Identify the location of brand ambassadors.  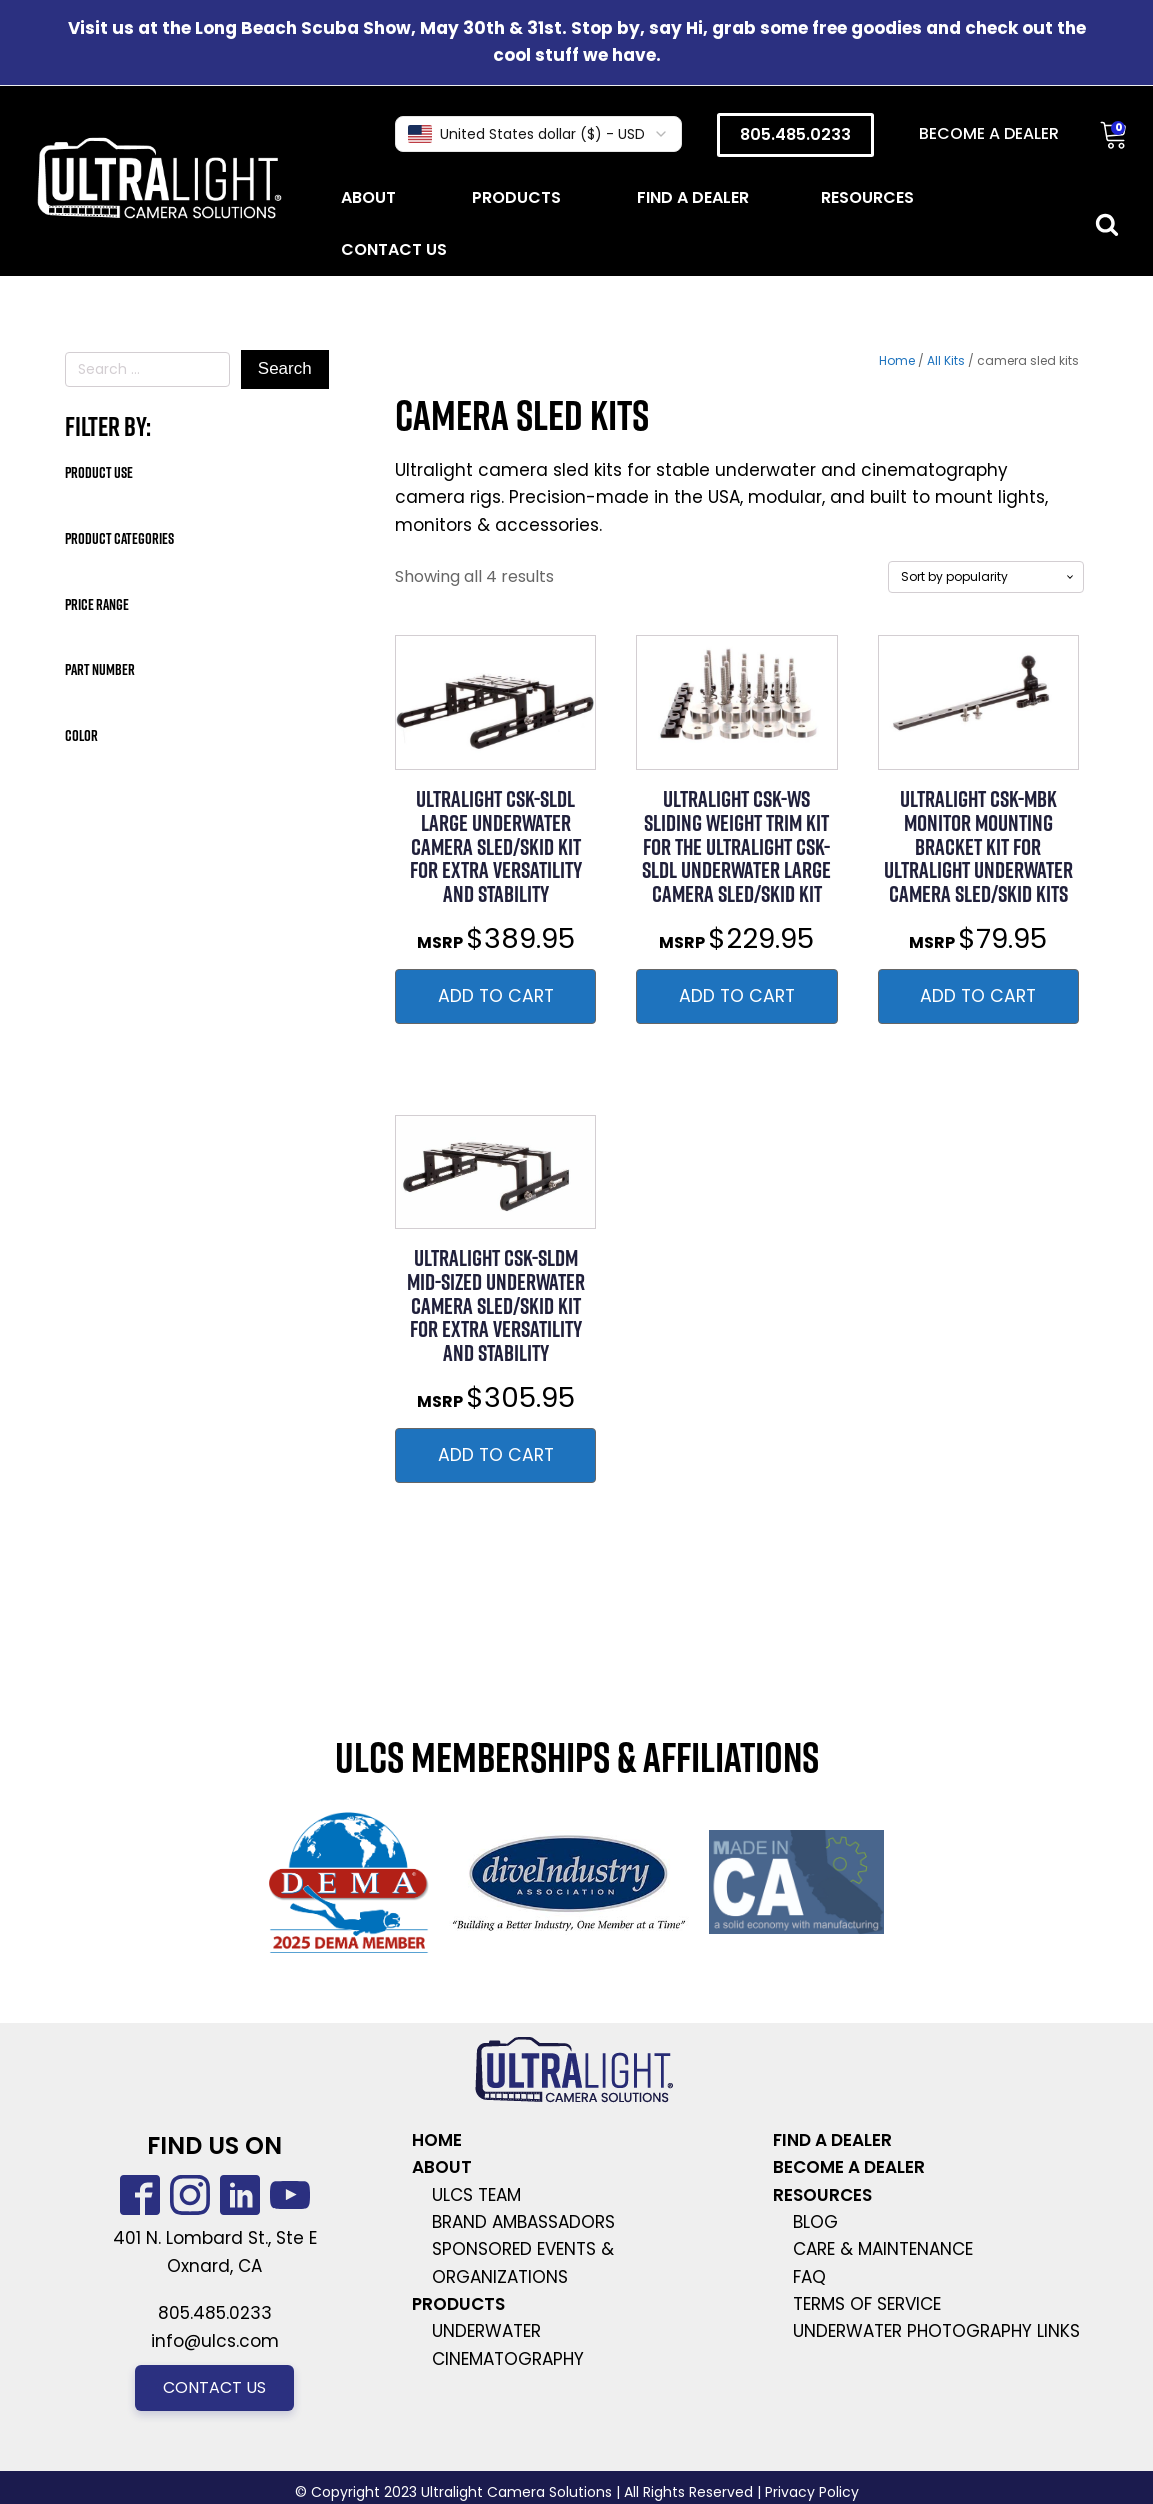
(523, 2222).